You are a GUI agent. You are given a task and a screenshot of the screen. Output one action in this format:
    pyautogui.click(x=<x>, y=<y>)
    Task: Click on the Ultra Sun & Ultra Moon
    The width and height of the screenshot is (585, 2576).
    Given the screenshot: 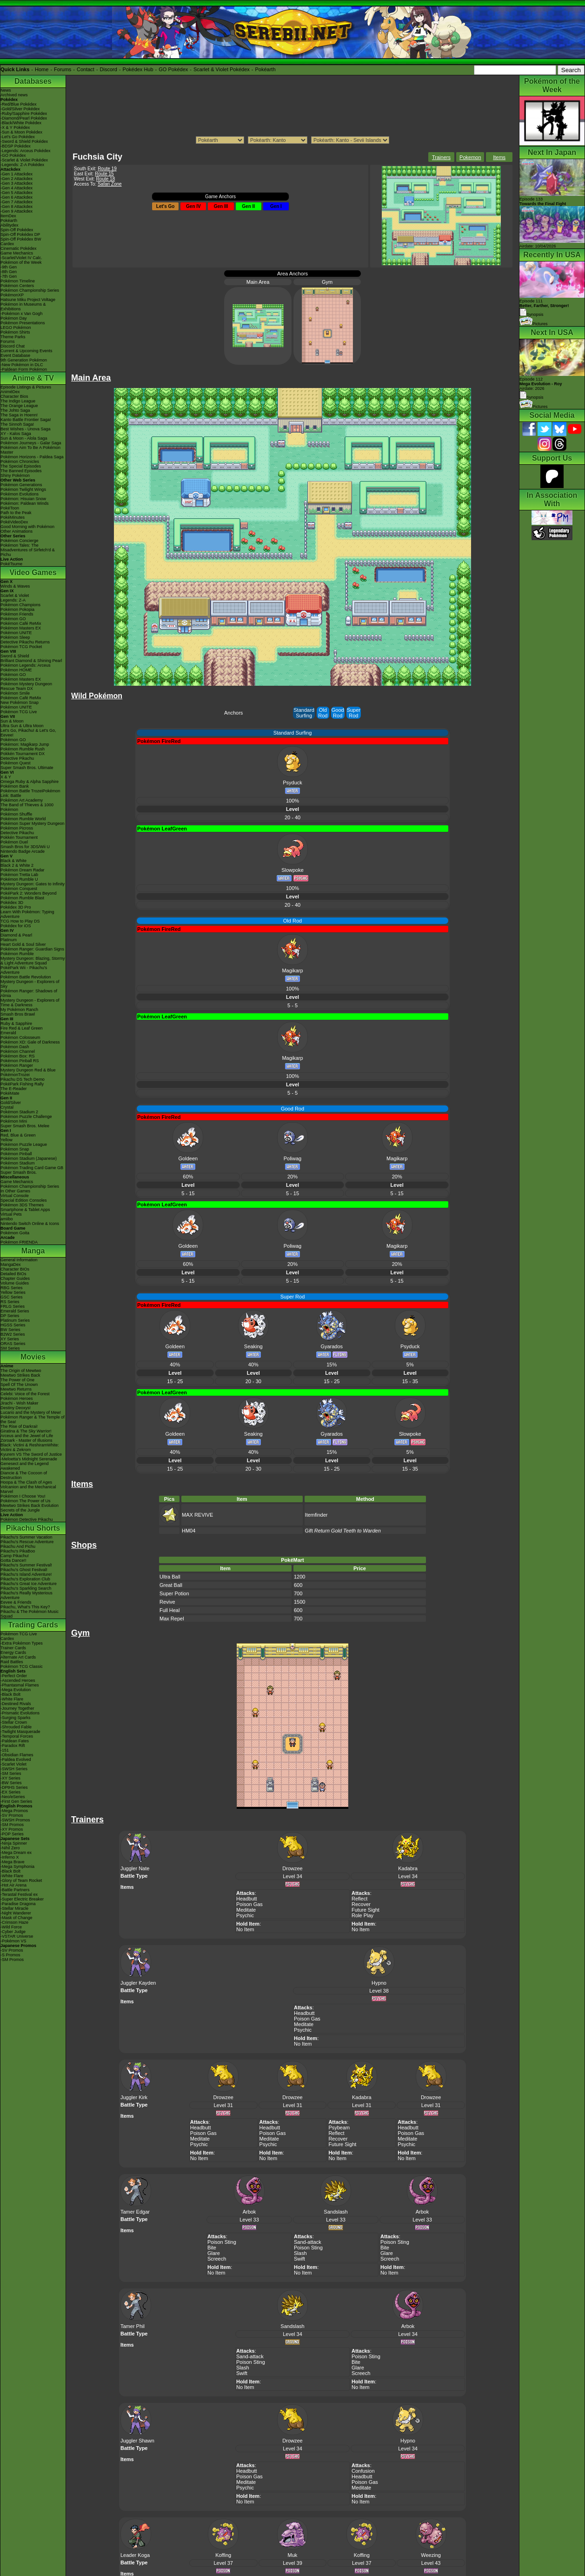 What is the action you would take?
    pyautogui.click(x=22, y=725)
    